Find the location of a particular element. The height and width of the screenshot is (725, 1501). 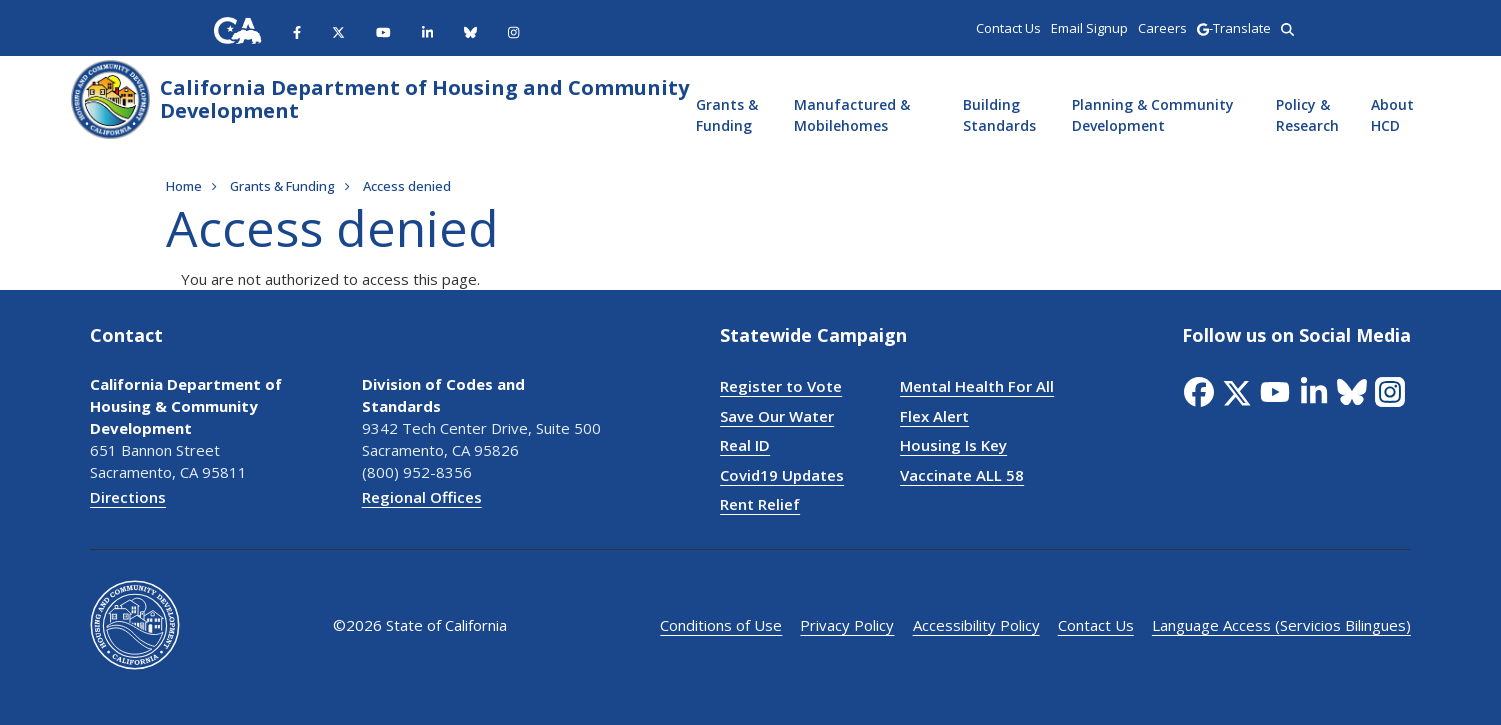

Directions is located at coordinates (128, 497).